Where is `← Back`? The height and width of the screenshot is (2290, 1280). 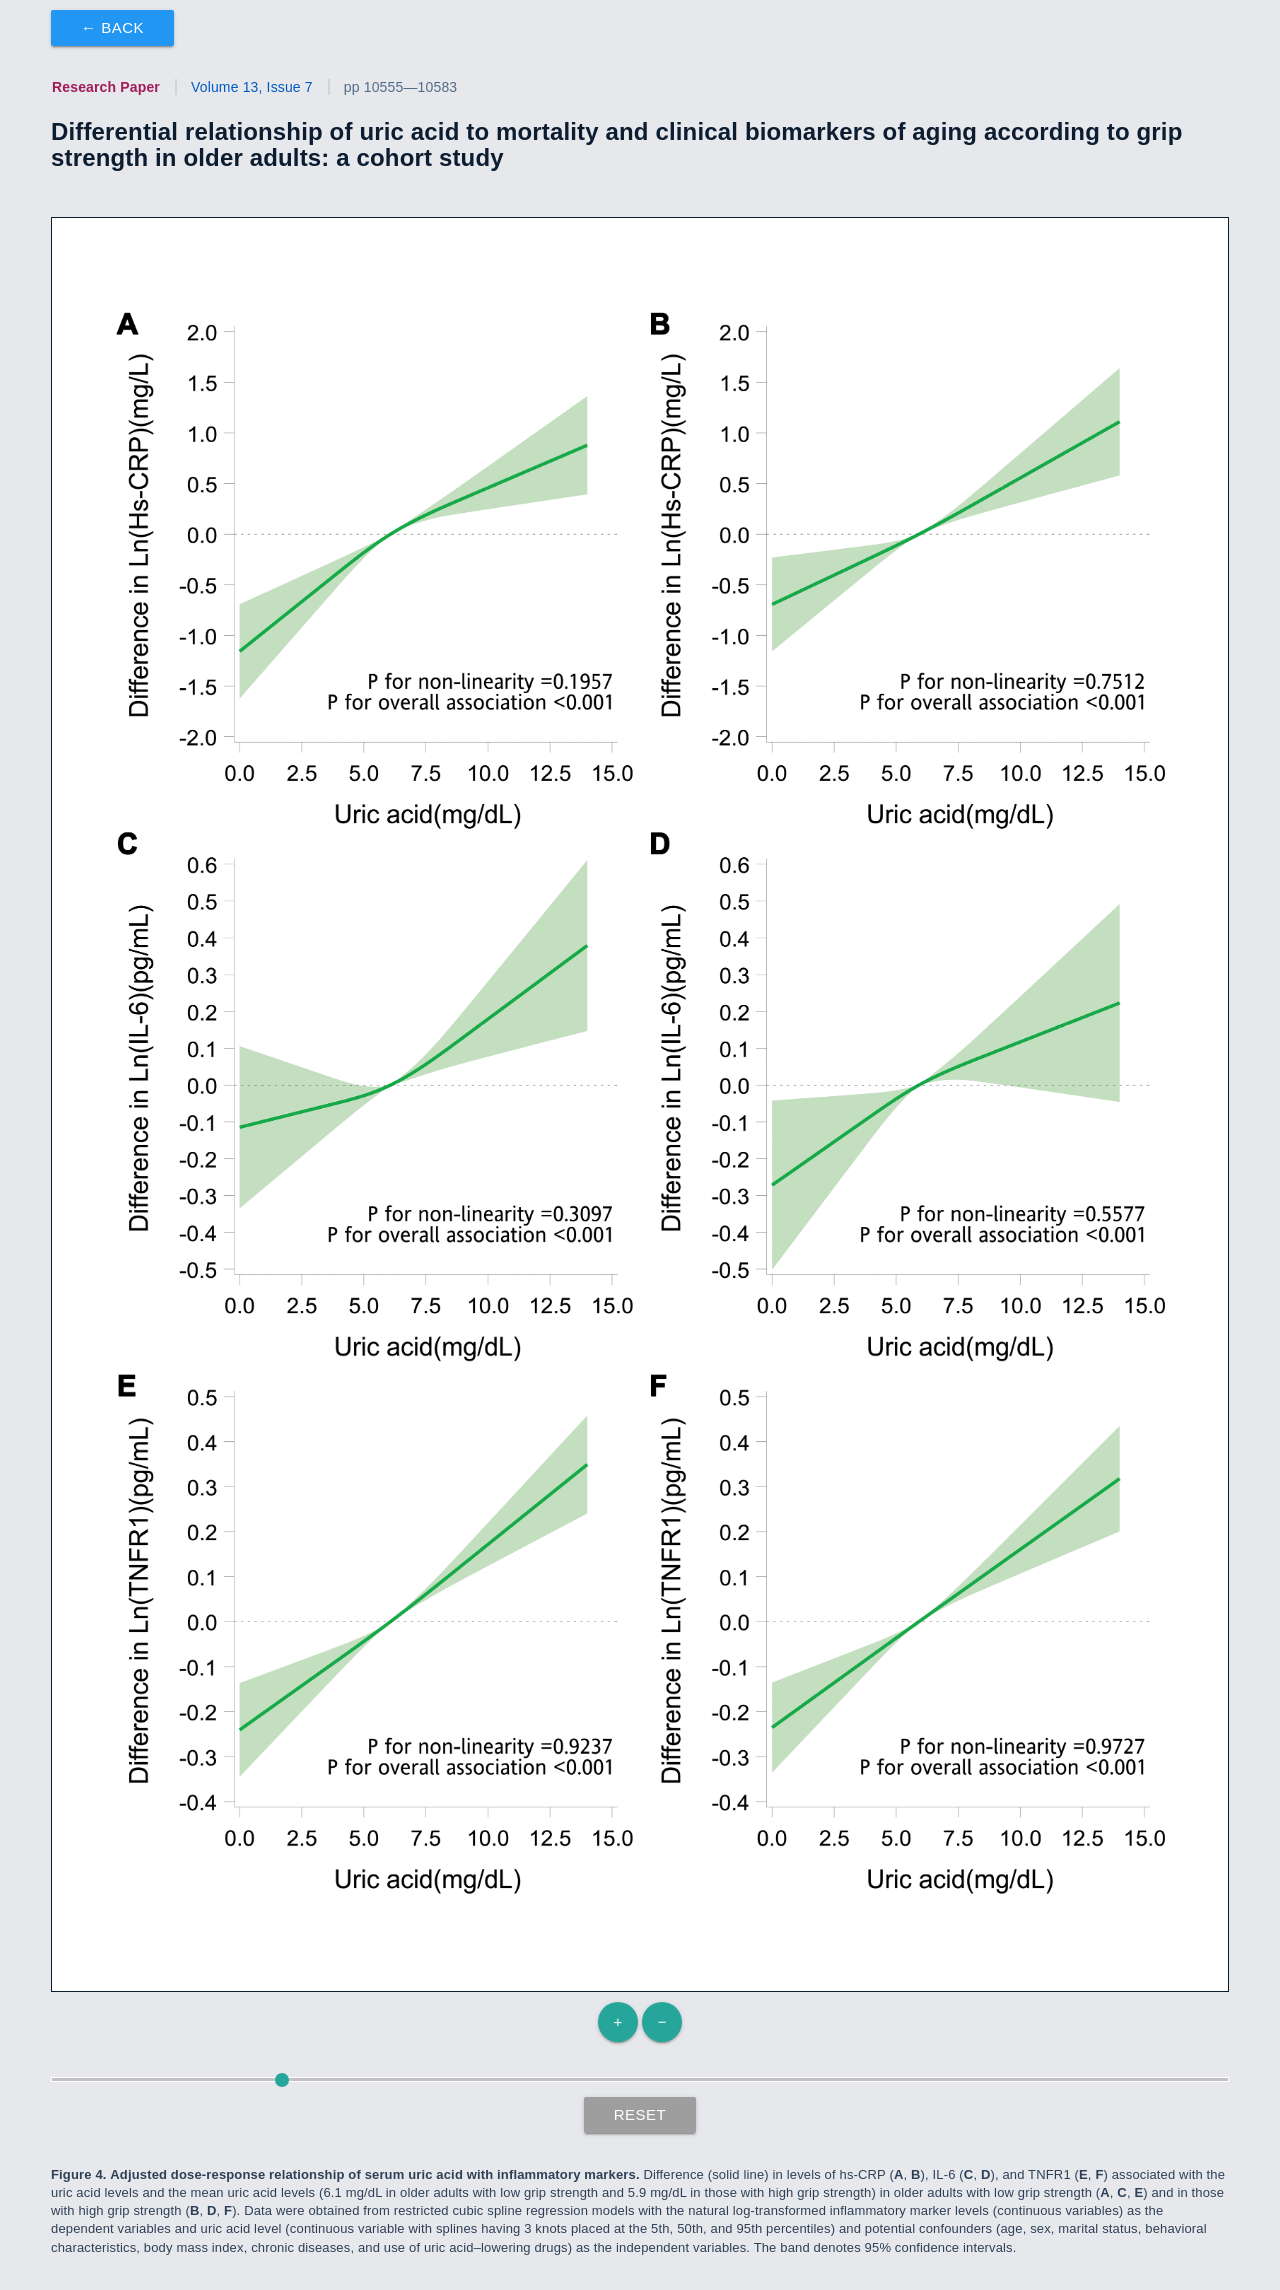
← Back is located at coordinates (112, 27).